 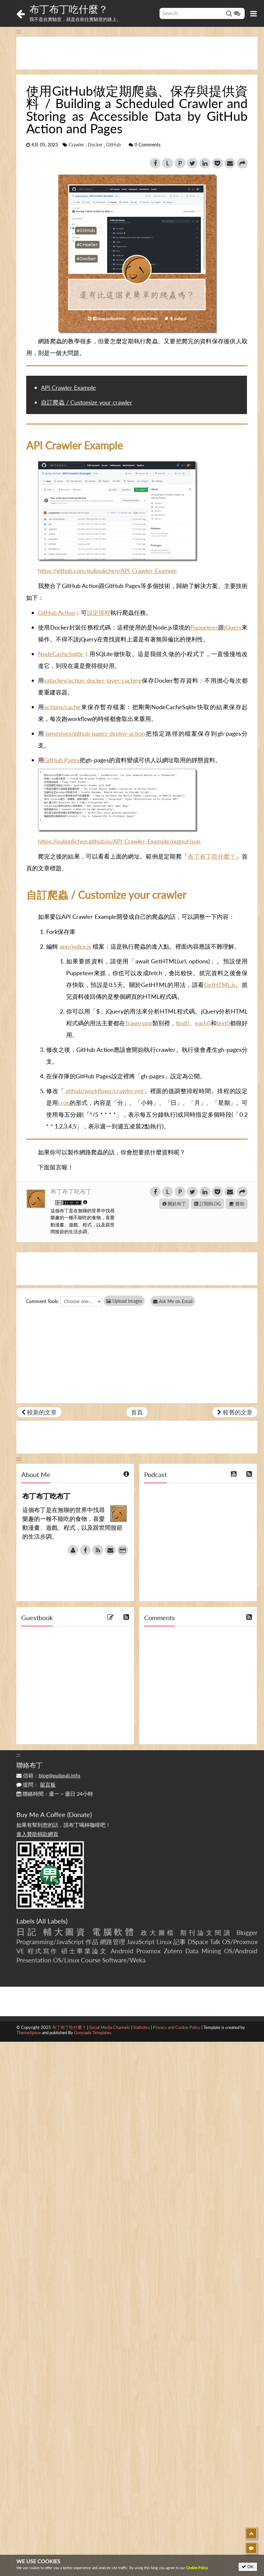 I want to click on Blogger, so click(x=246, y=1932).